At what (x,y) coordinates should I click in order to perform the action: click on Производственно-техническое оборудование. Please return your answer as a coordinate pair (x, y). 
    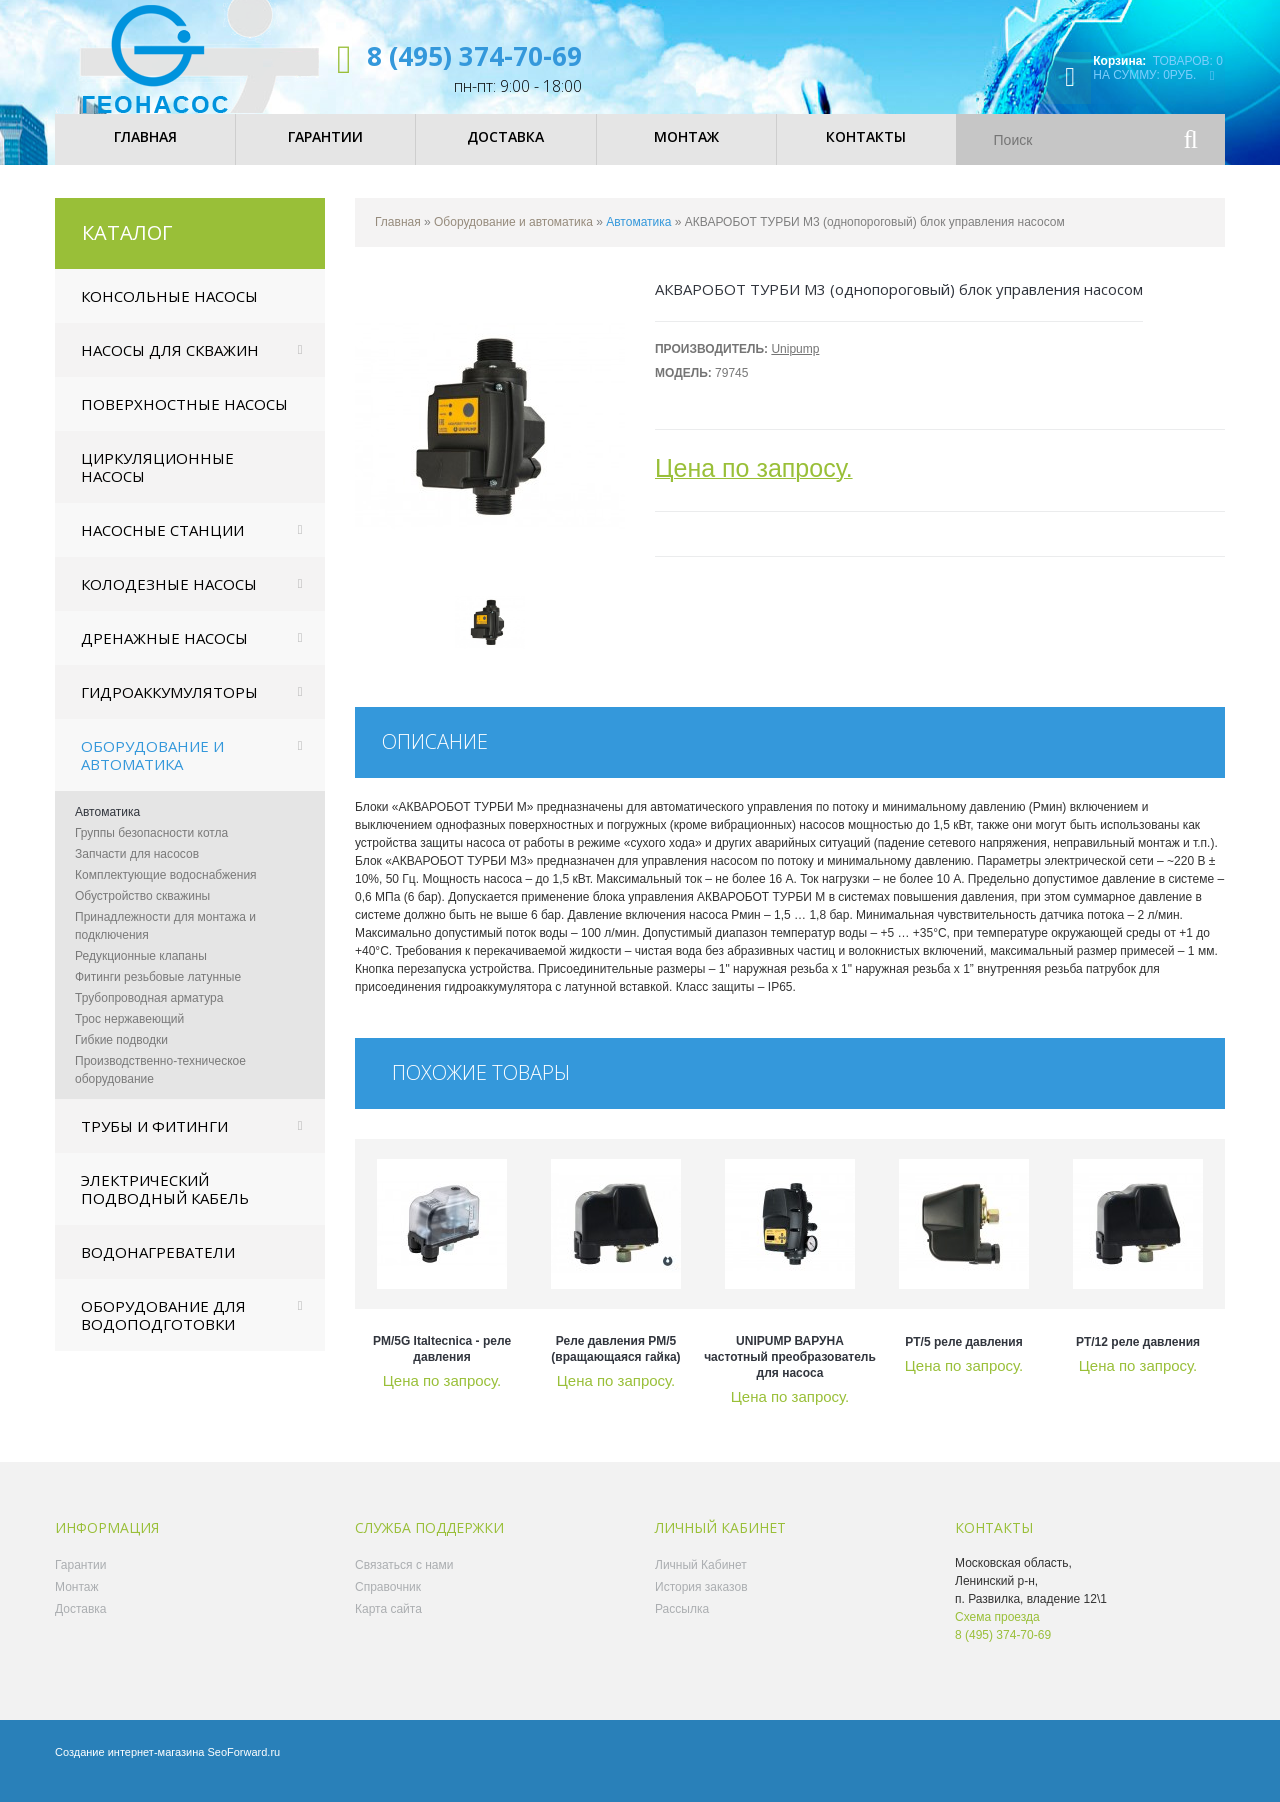
    Looking at the image, I should click on (160, 1085).